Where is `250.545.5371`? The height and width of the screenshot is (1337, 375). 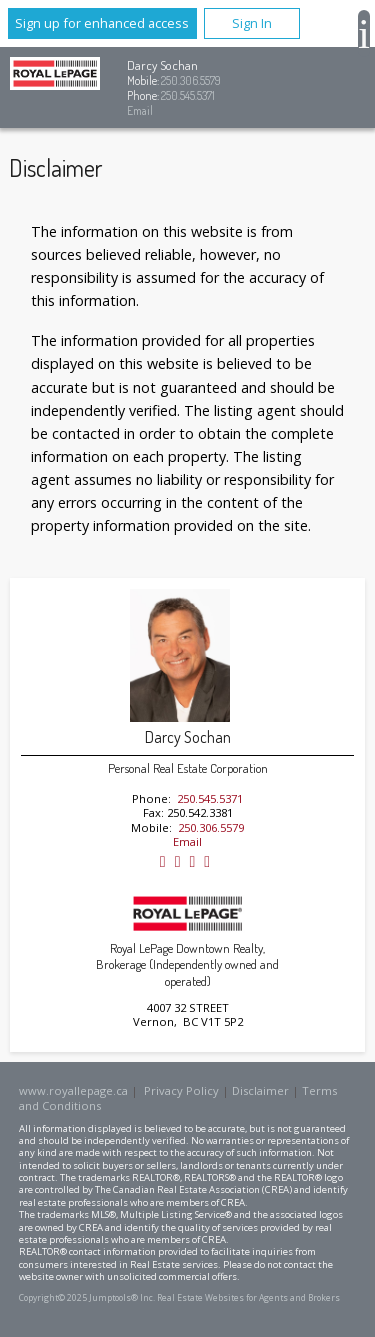
250.545.5371 is located at coordinates (188, 95).